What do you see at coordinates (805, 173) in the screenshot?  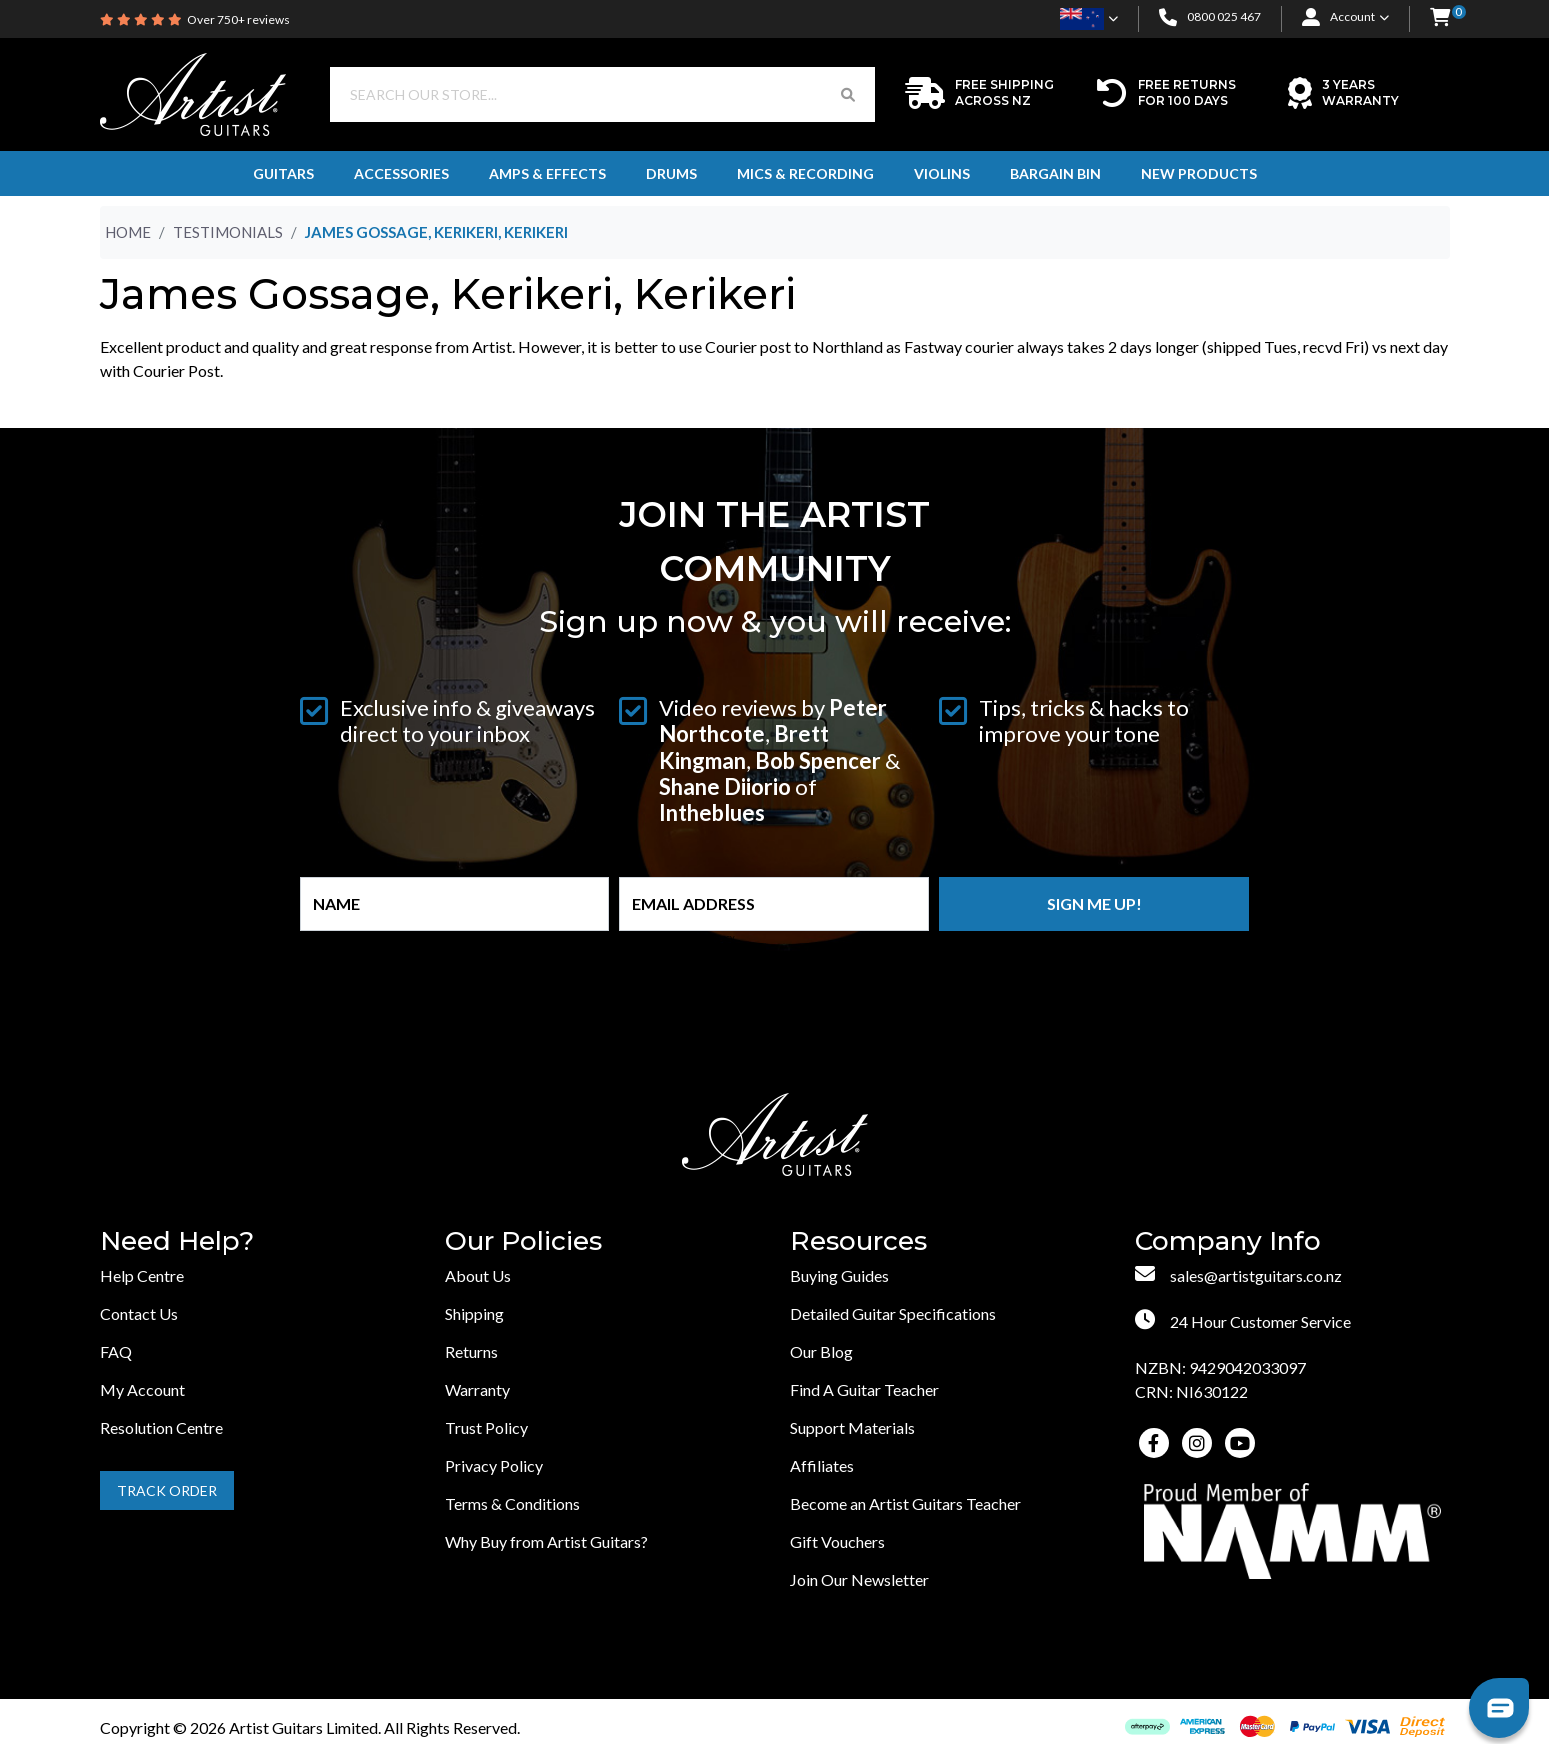 I see `Mics & Recording` at bounding box center [805, 173].